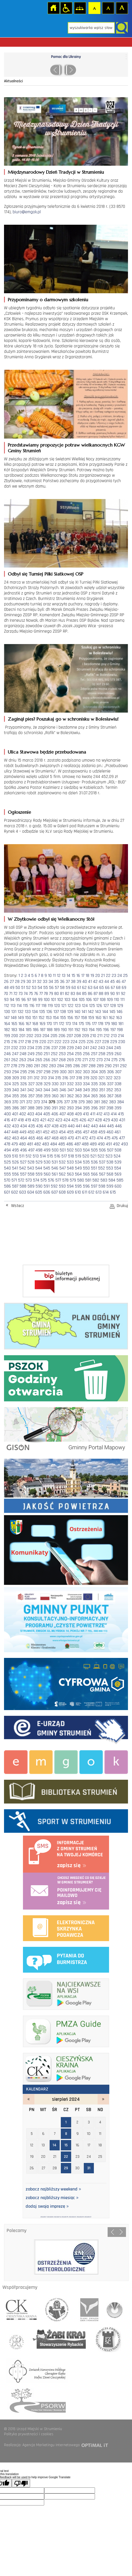 The image size is (132, 2576). What do you see at coordinates (94, 7) in the screenshot?
I see `Czcionka domyślna [button]` at bounding box center [94, 7].